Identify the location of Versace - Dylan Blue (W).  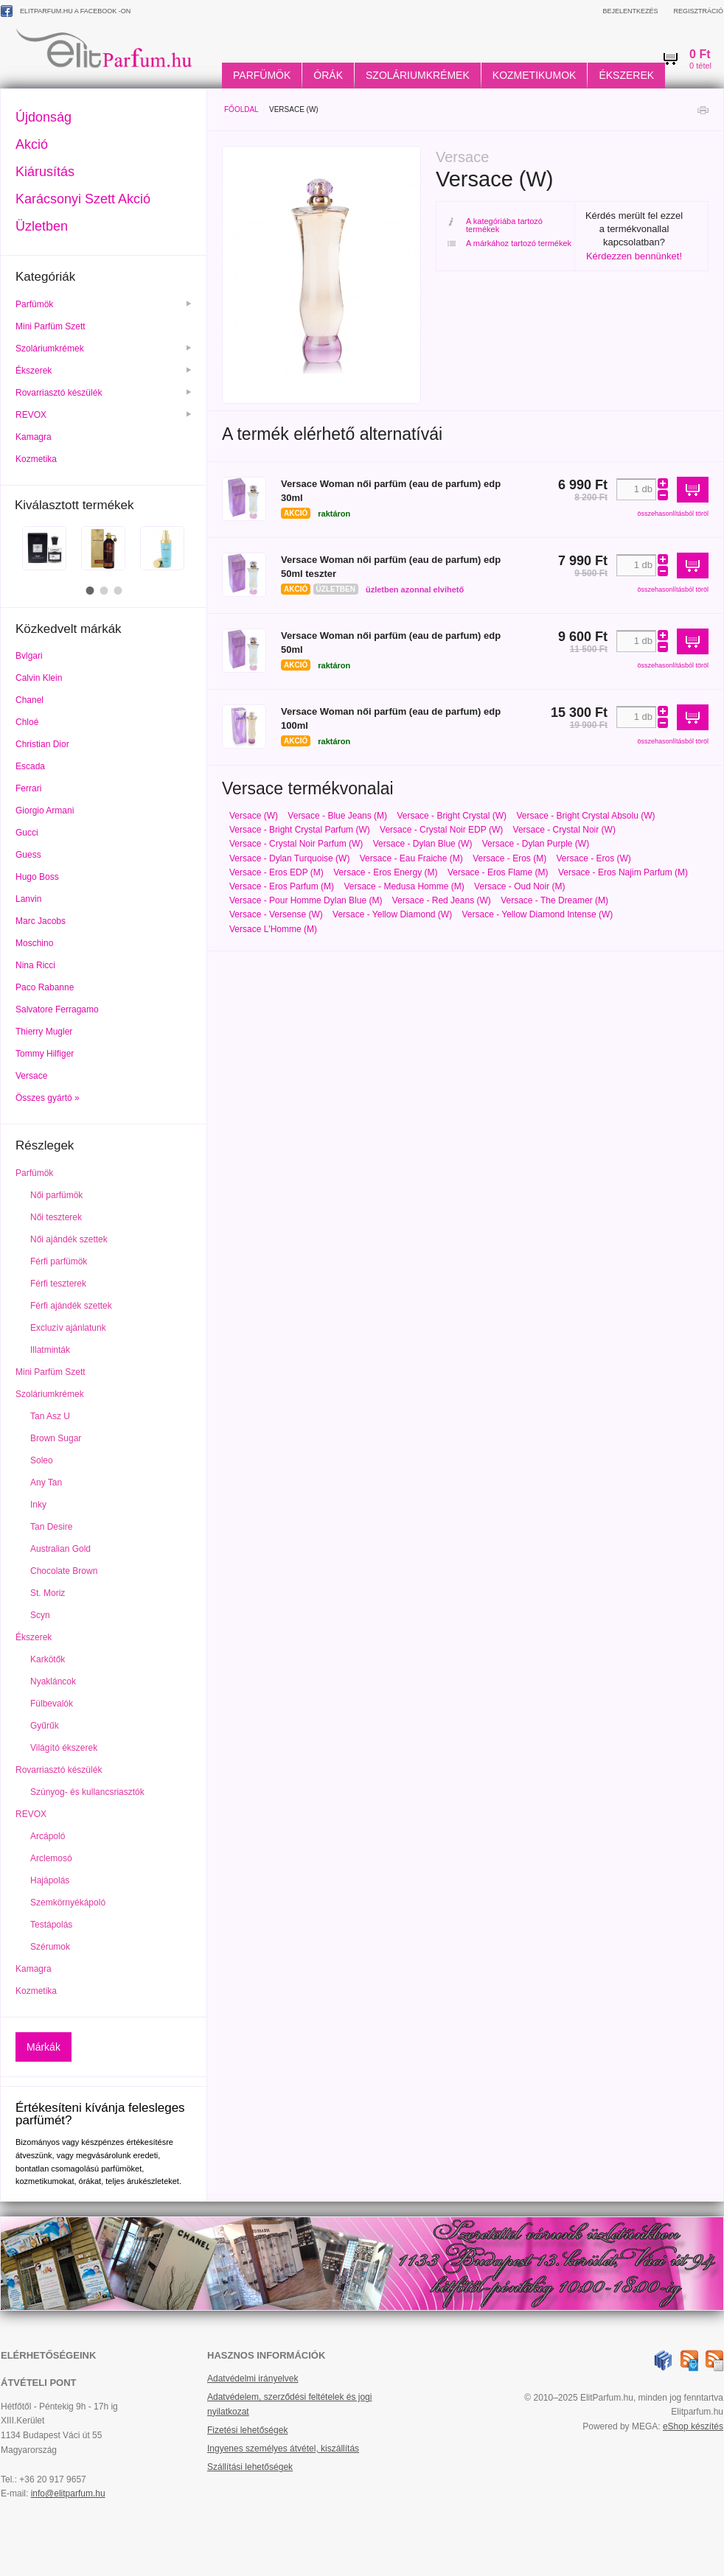
(423, 843).